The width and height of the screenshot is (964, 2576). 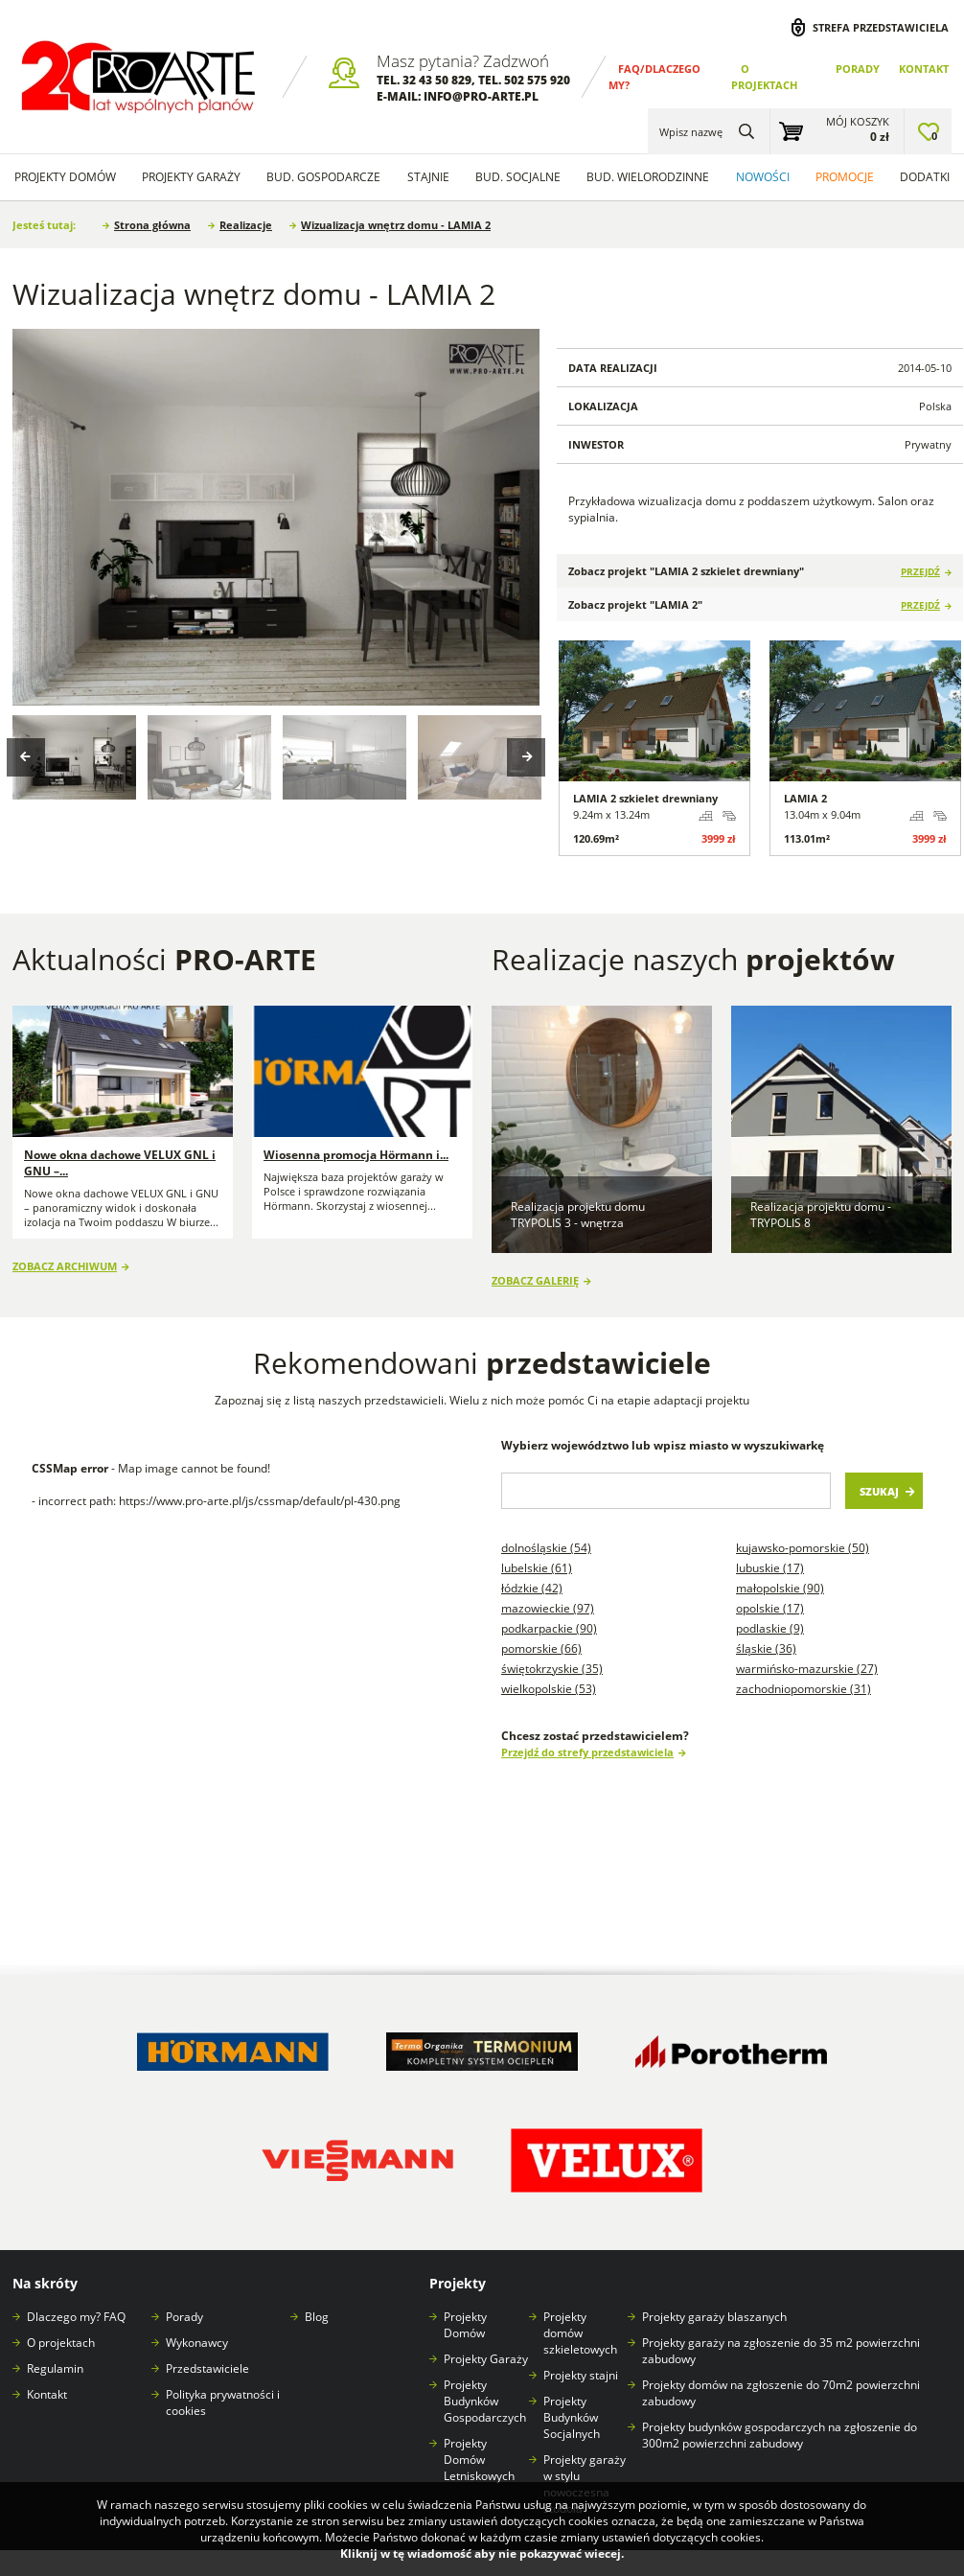 What do you see at coordinates (879, 1491) in the screenshot?
I see `Szukaj` at bounding box center [879, 1491].